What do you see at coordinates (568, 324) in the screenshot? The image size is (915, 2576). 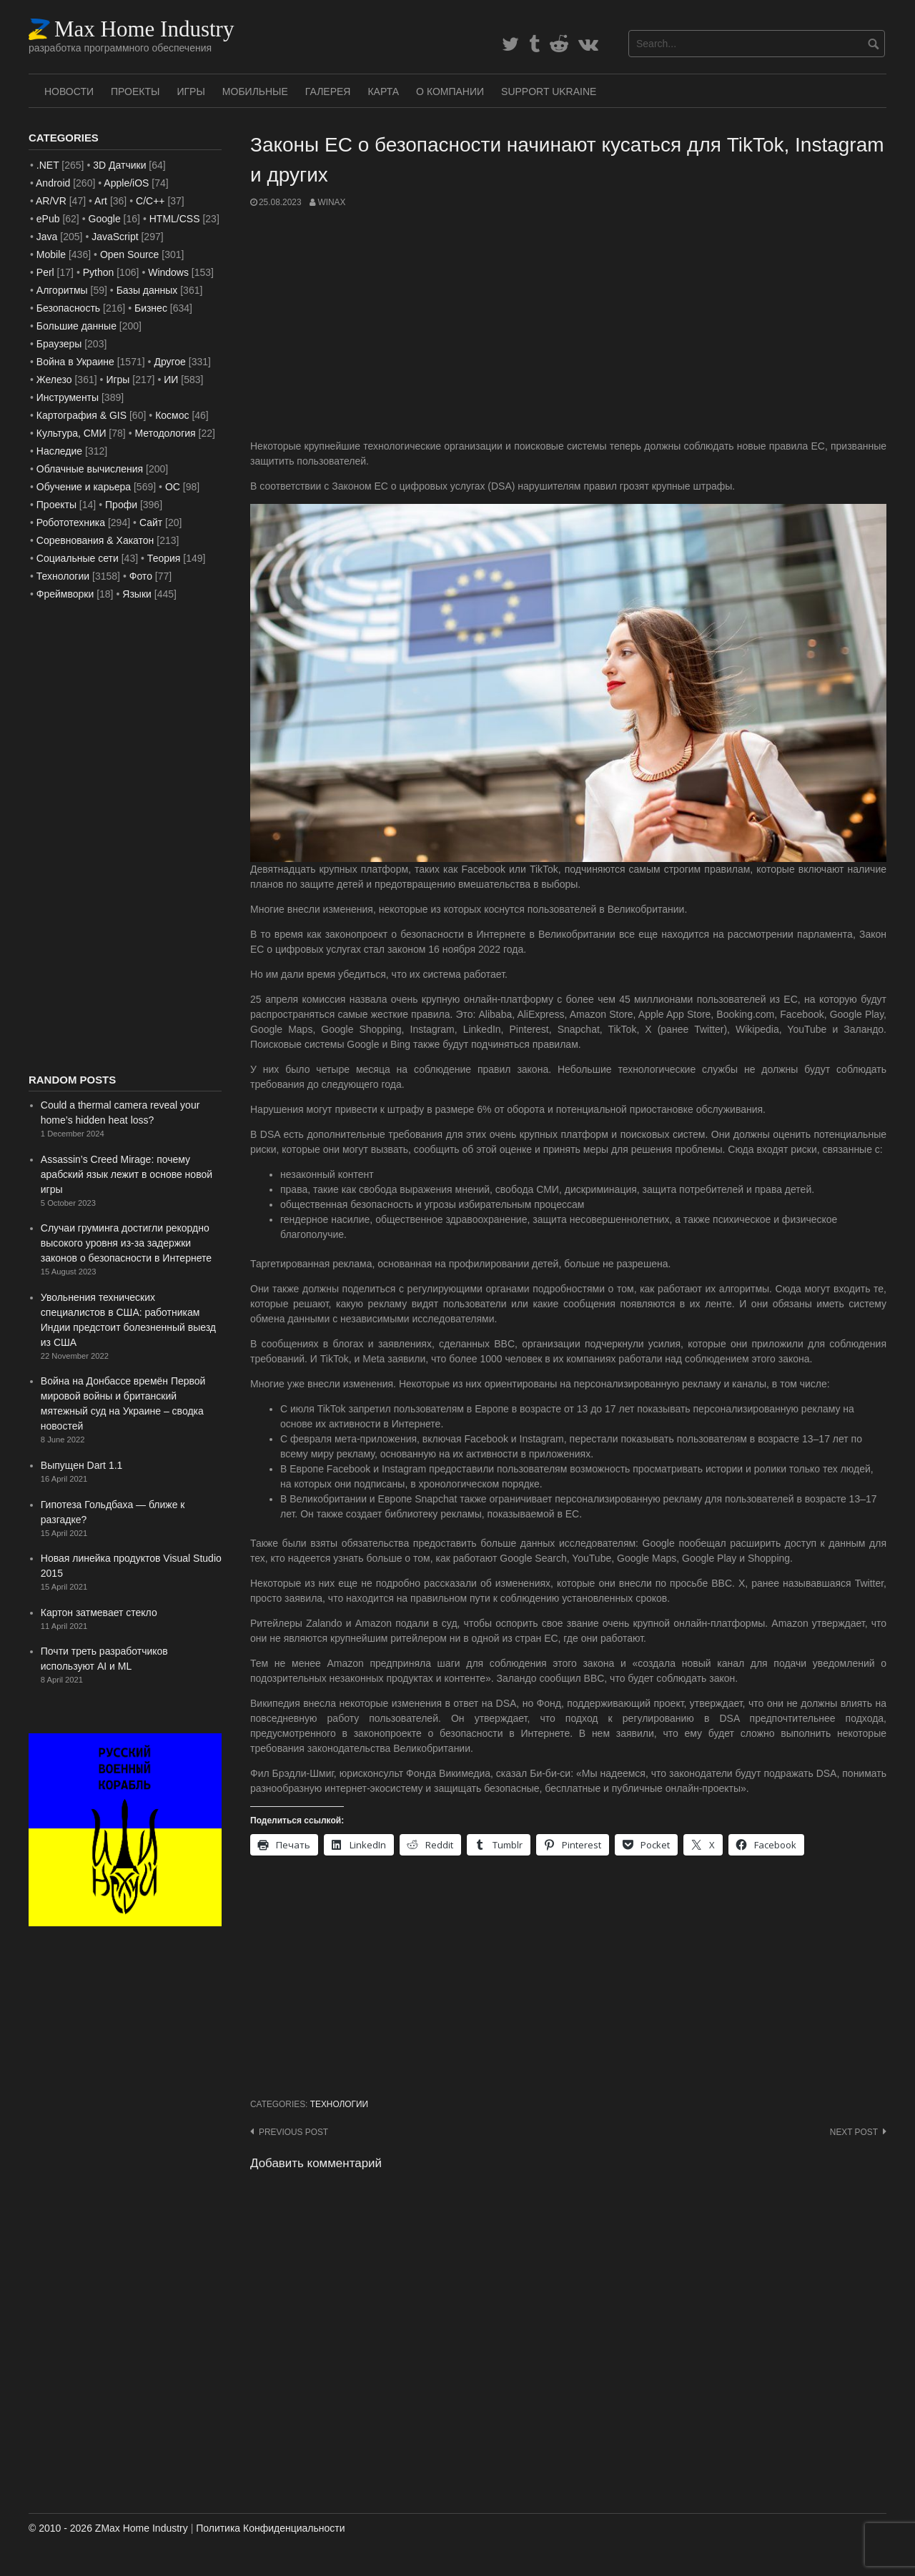 I see `[Advertisement]` at bounding box center [568, 324].